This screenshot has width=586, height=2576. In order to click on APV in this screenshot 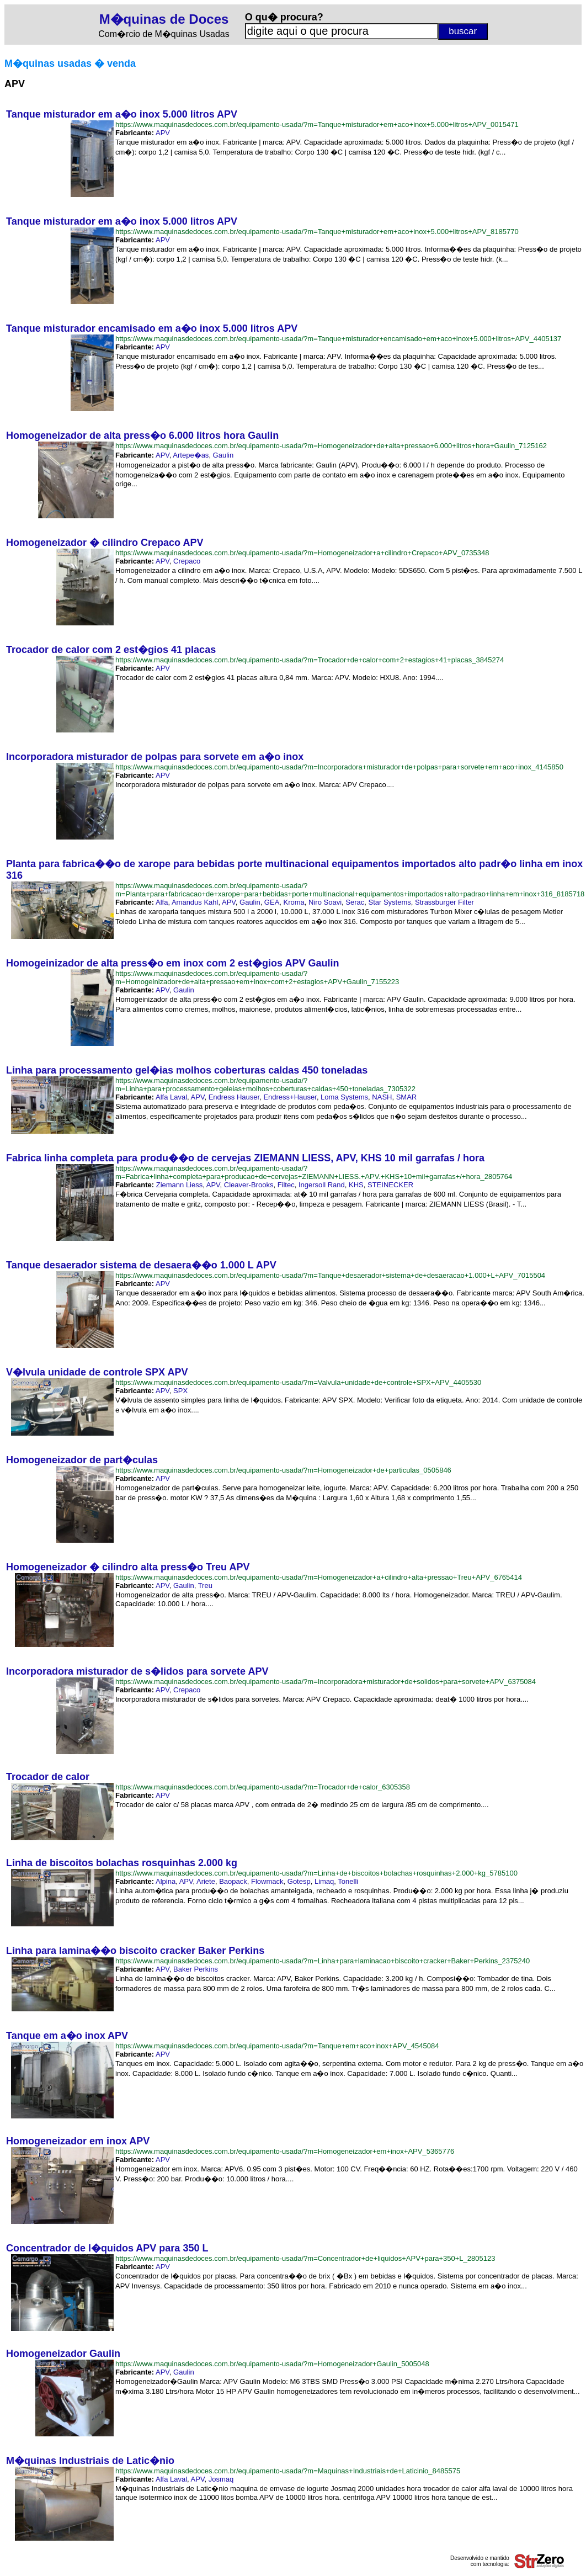, I will do `click(163, 133)`.